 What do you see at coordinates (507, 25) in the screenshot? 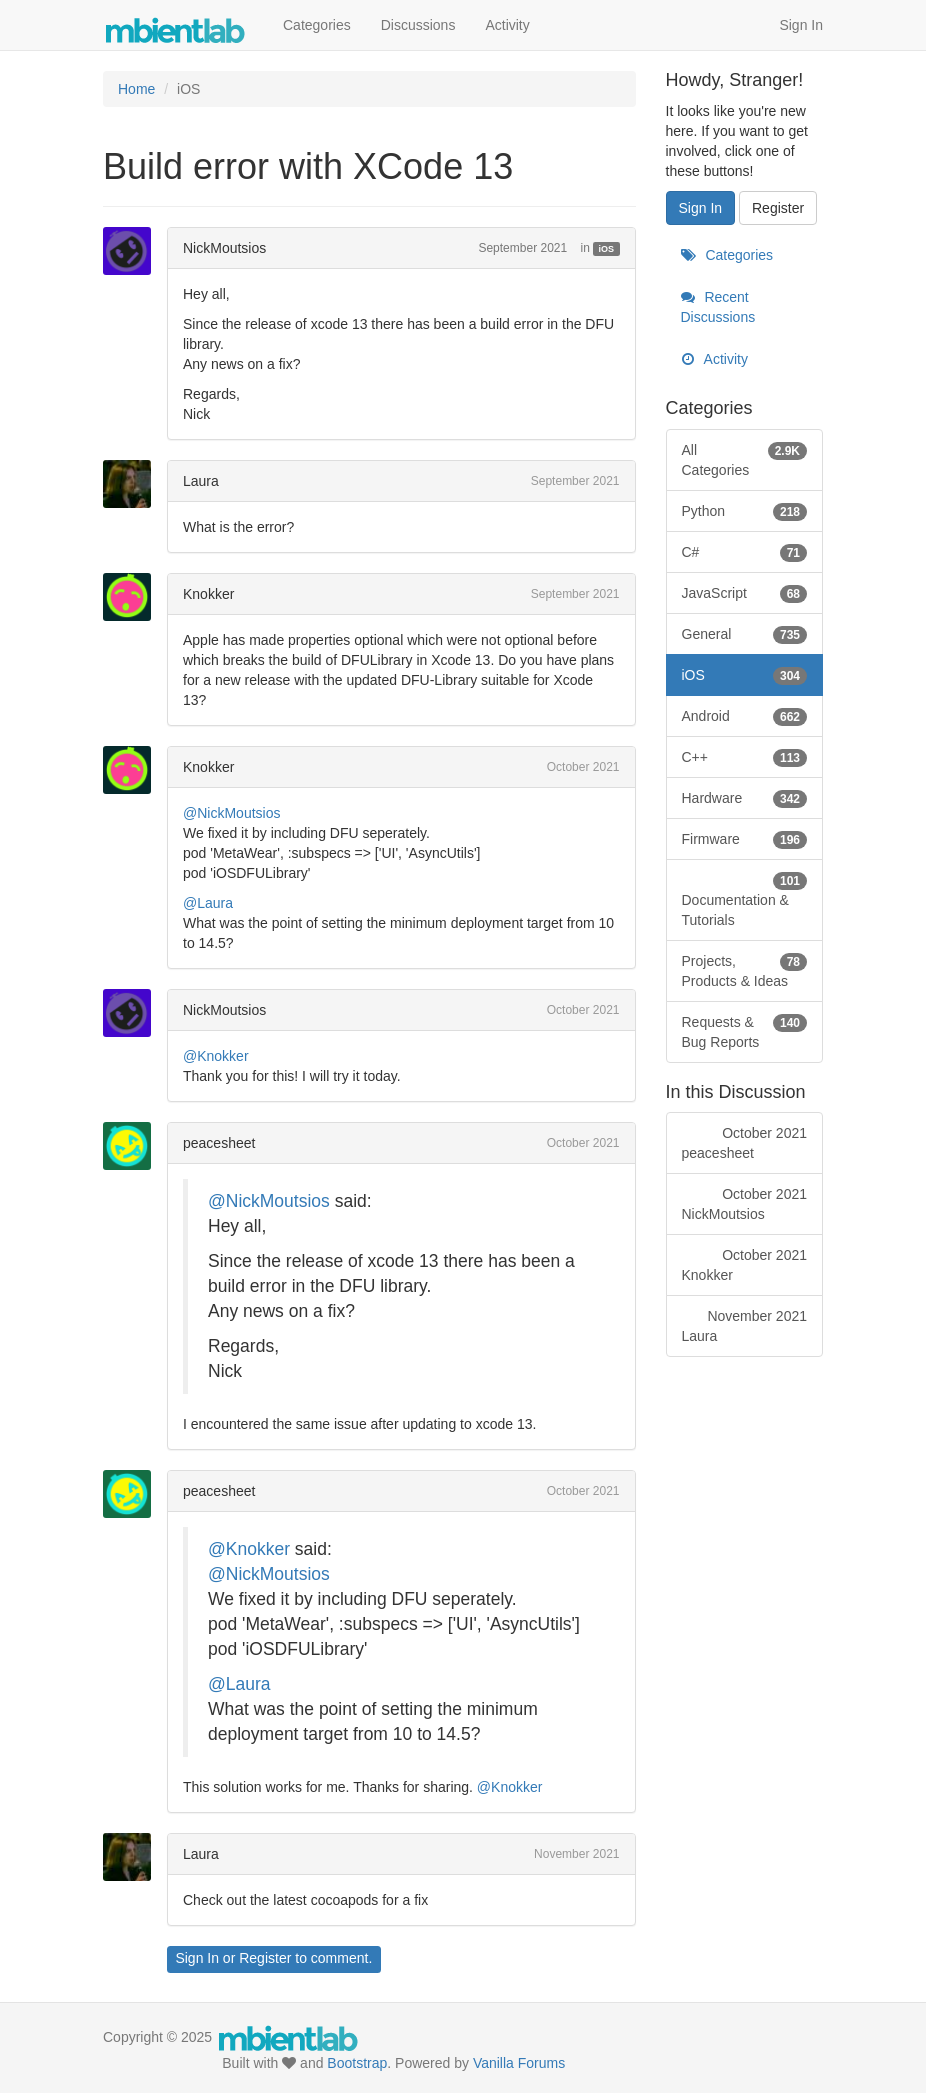
I see `Activity` at bounding box center [507, 25].